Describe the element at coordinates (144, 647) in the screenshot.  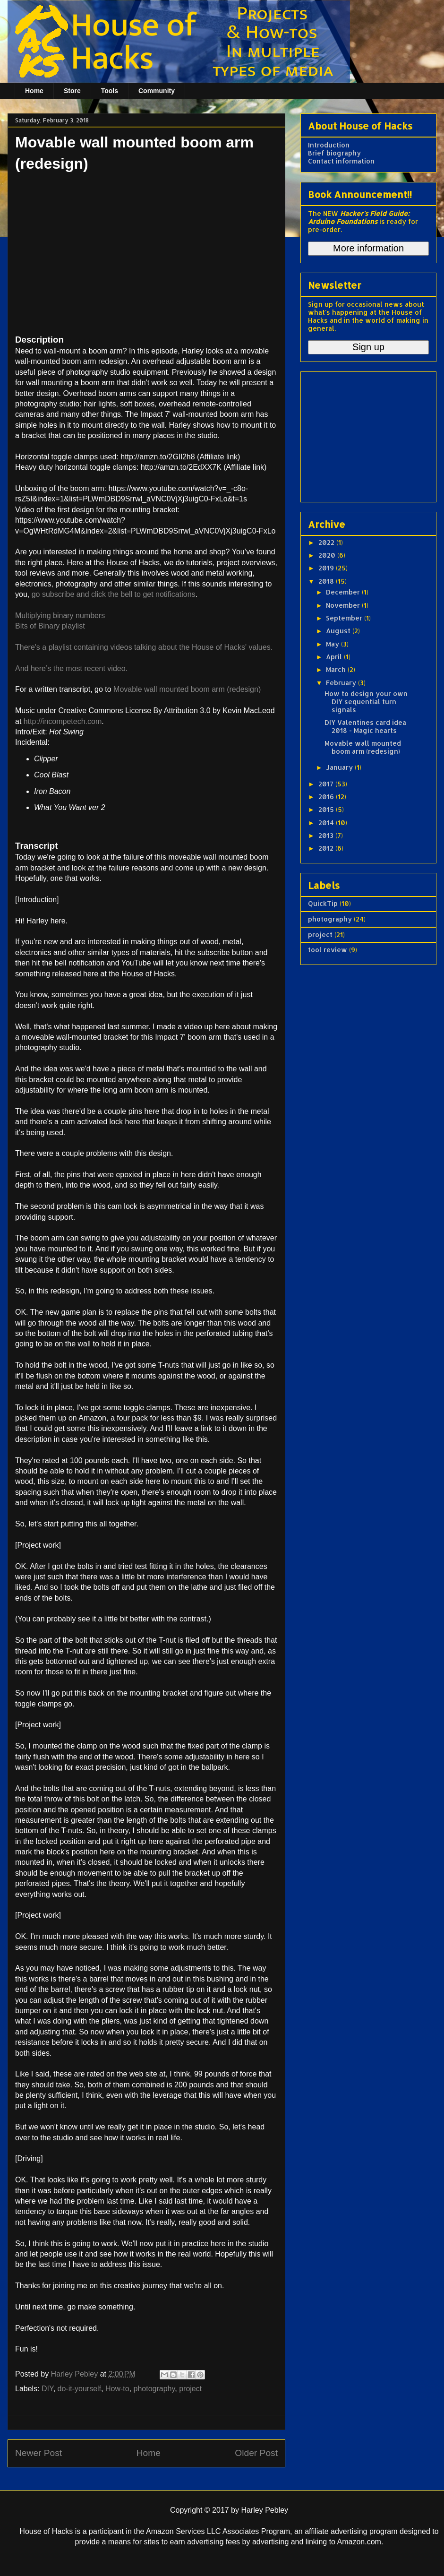
I see `There's a playlist containing videos talking about the House of Hacks' values.` at that location.